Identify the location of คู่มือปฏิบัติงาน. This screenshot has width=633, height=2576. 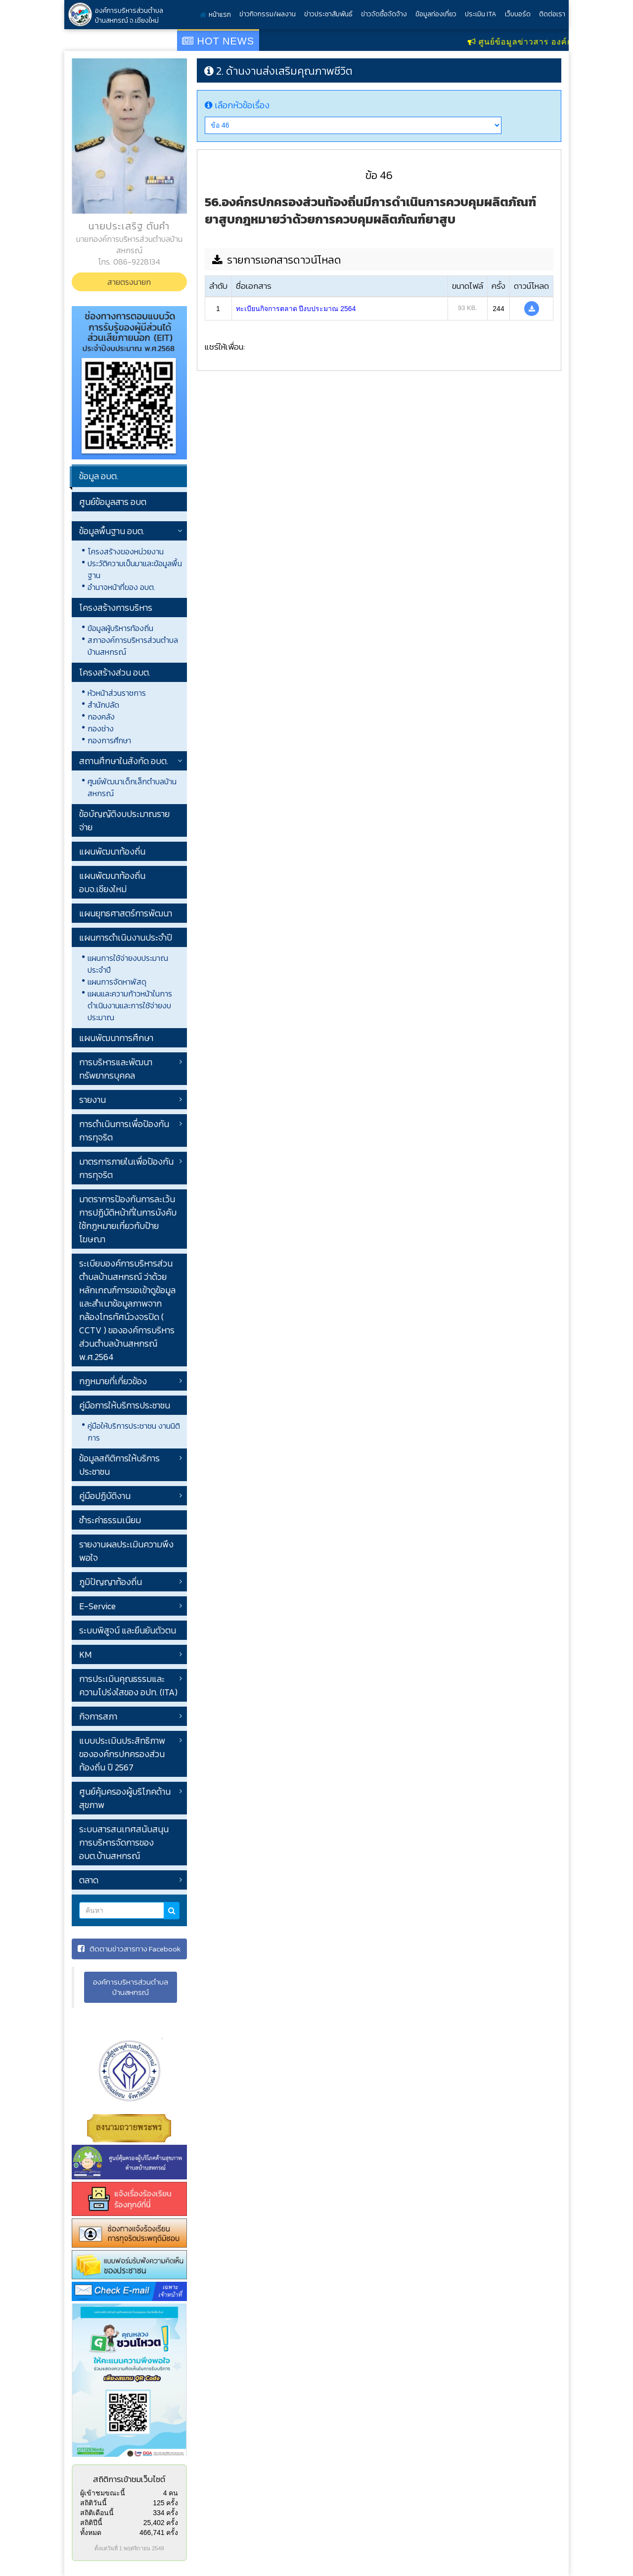
(105, 1495).